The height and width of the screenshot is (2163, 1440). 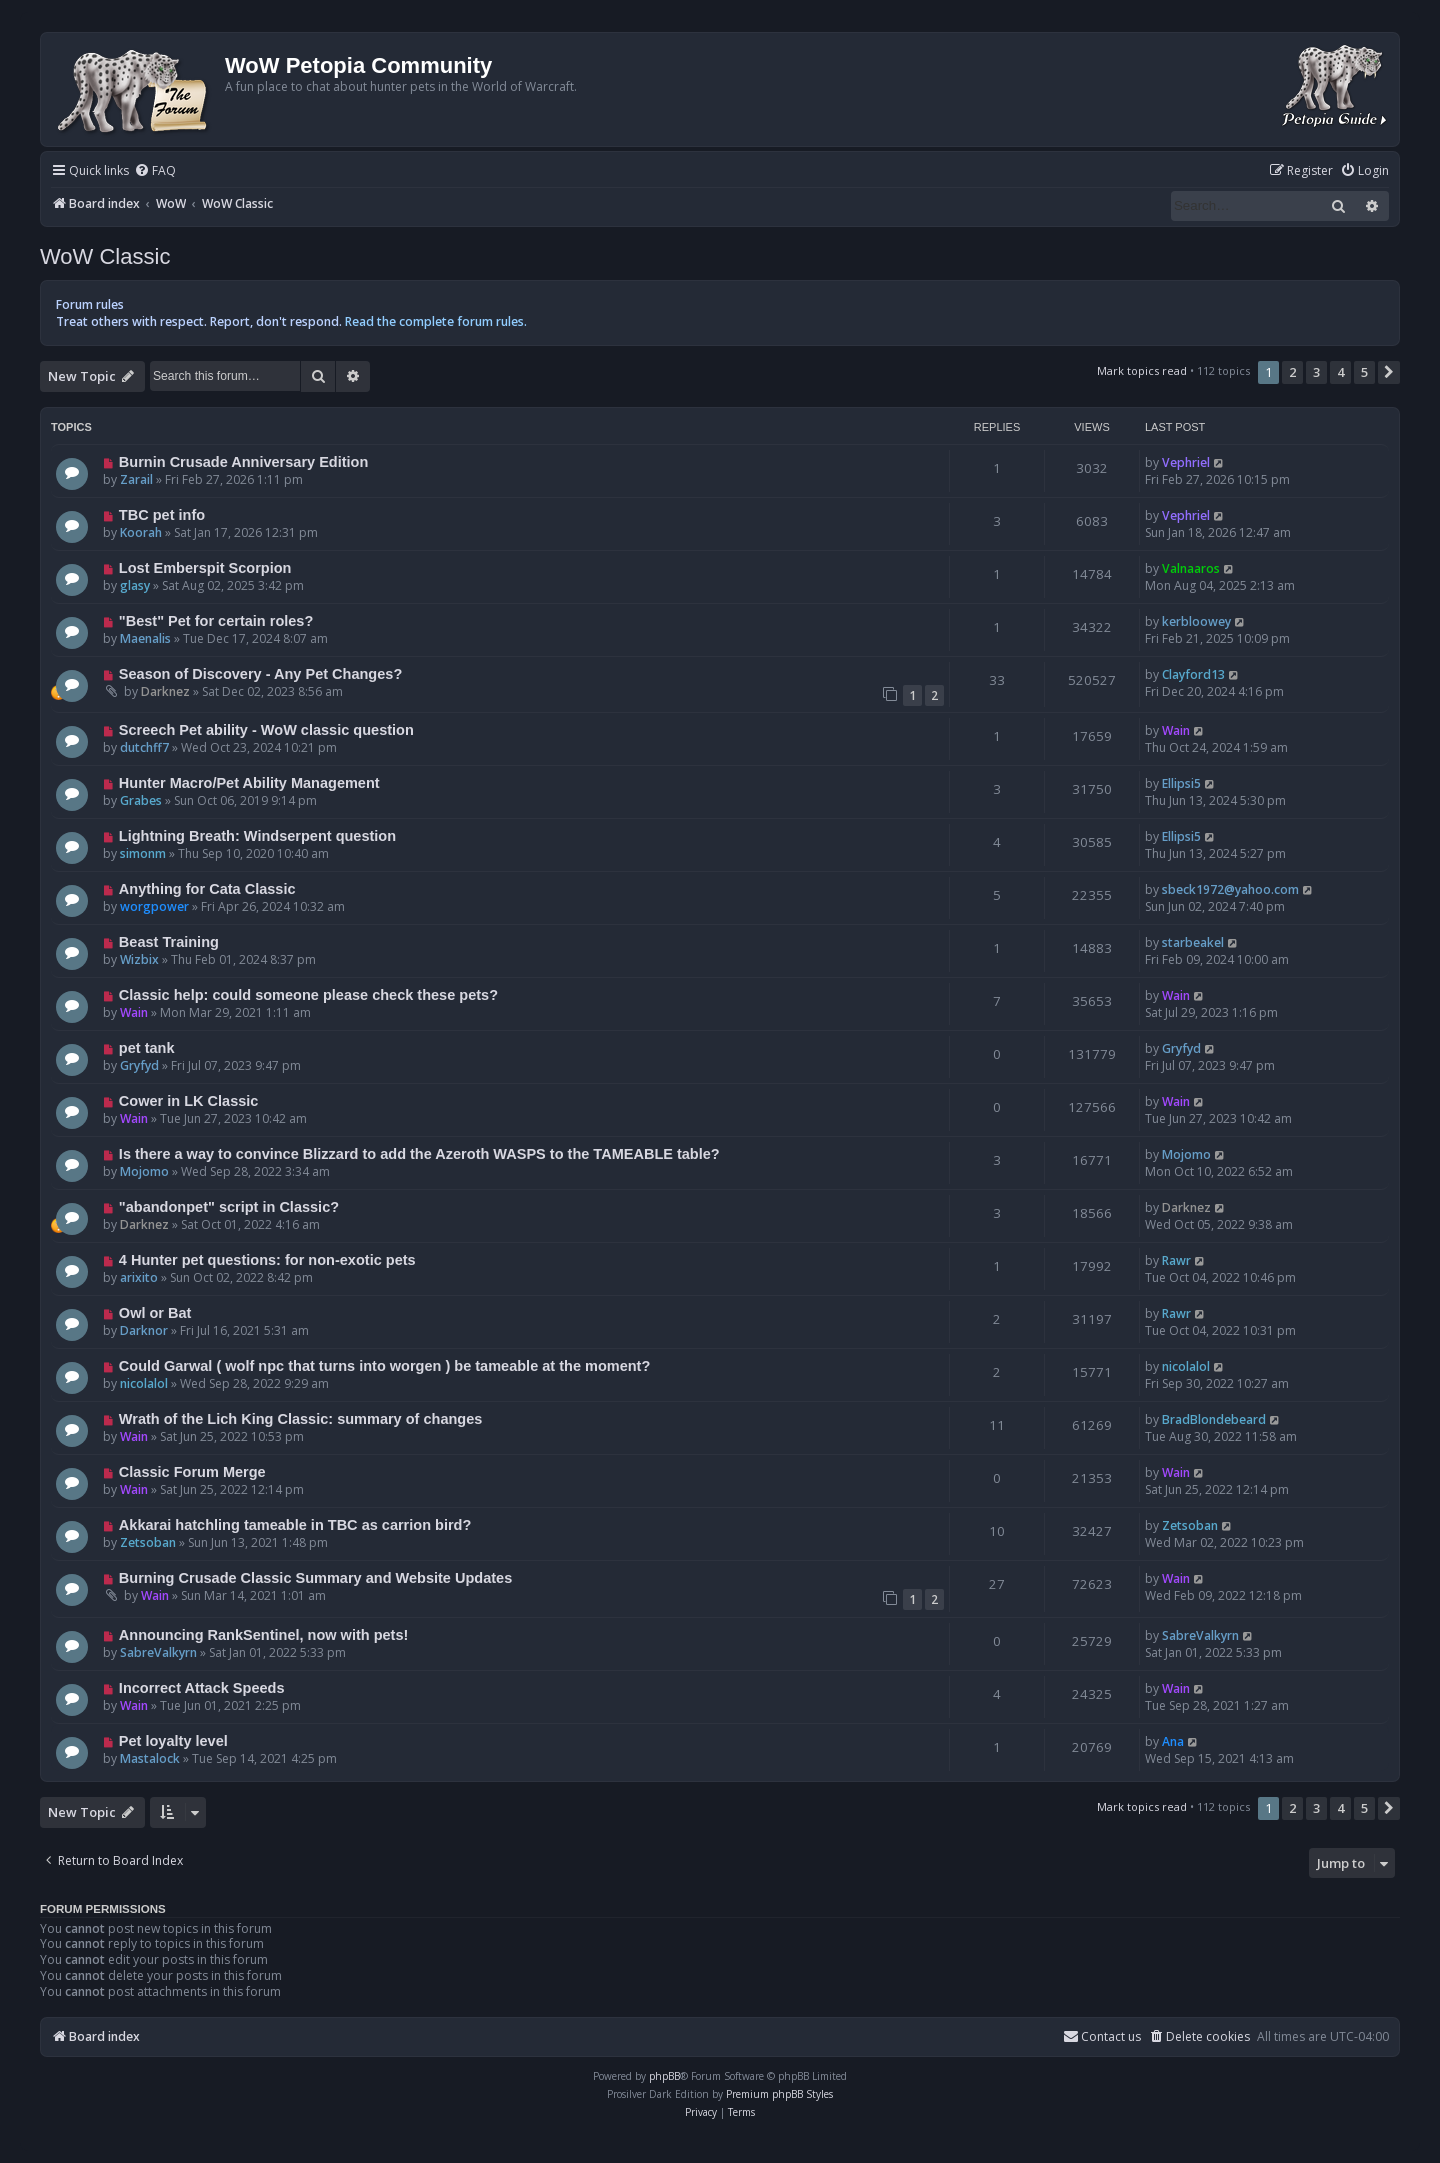 What do you see at coordinates (260, 674) in the screenshot?
I see `Season of Discovery - Any Pet Changes?` at bounding box center [260, 674].